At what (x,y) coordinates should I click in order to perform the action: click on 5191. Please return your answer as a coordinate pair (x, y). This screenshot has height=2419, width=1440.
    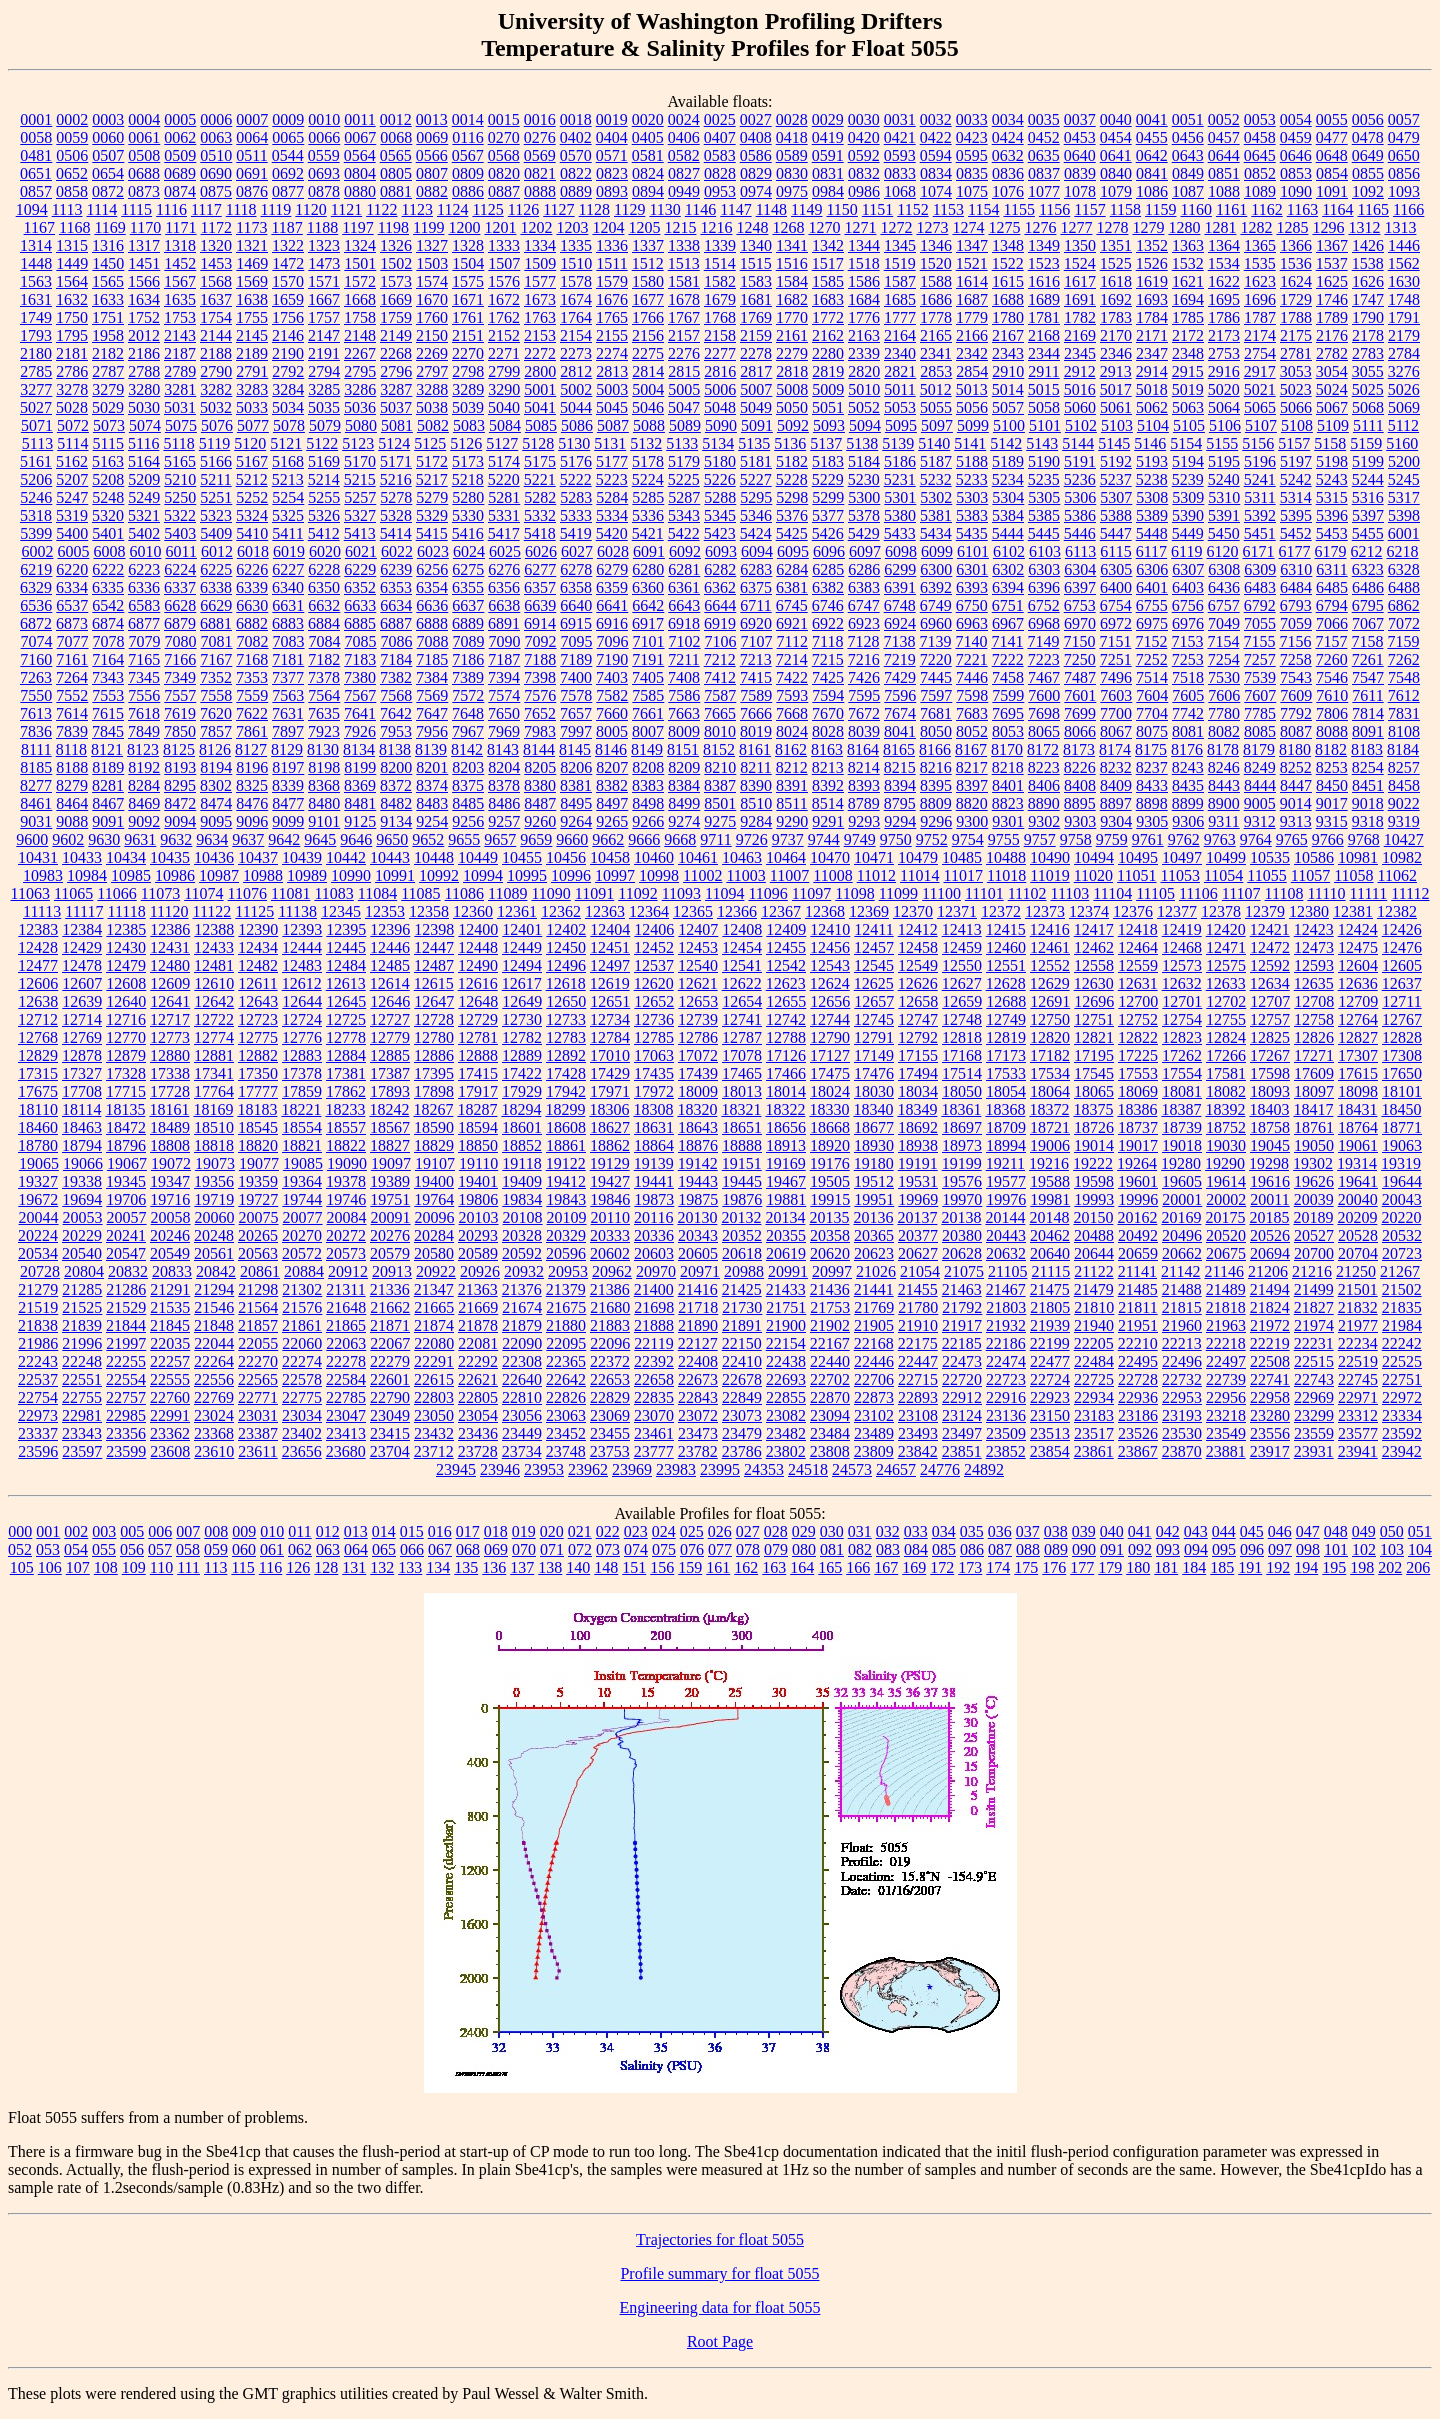
    Looking at the image, I should click on (1080, 461).